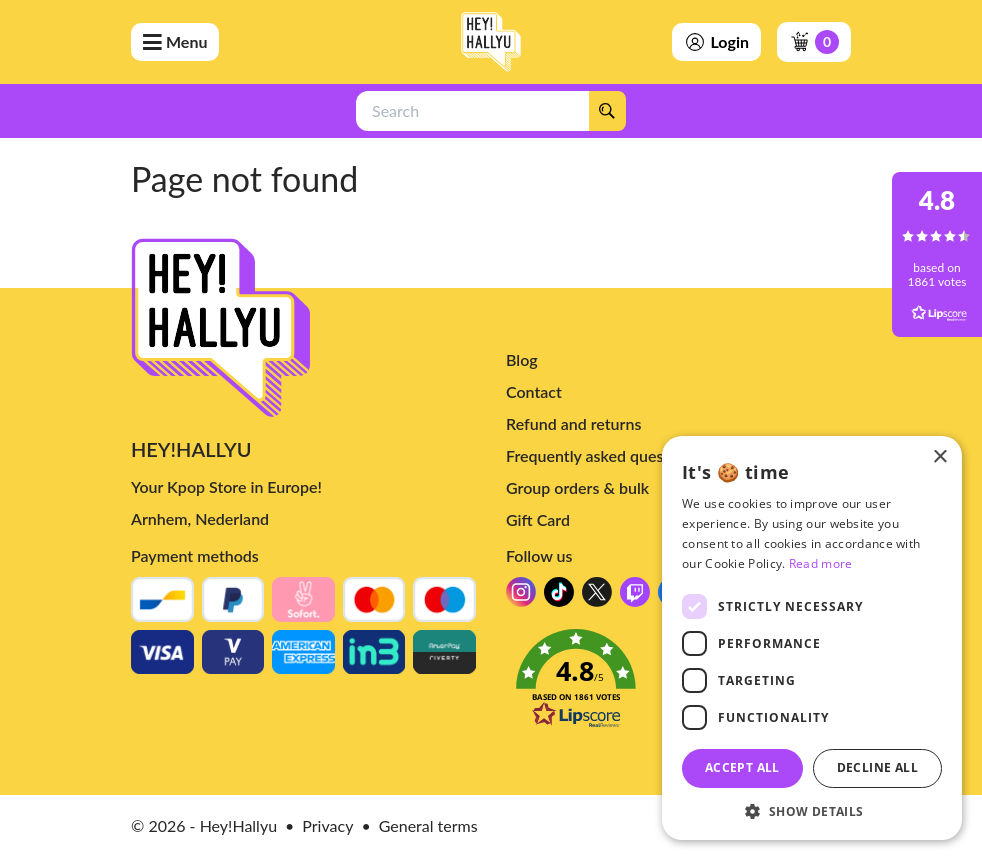  I want to click on Accept all [button], so click(742, 767).